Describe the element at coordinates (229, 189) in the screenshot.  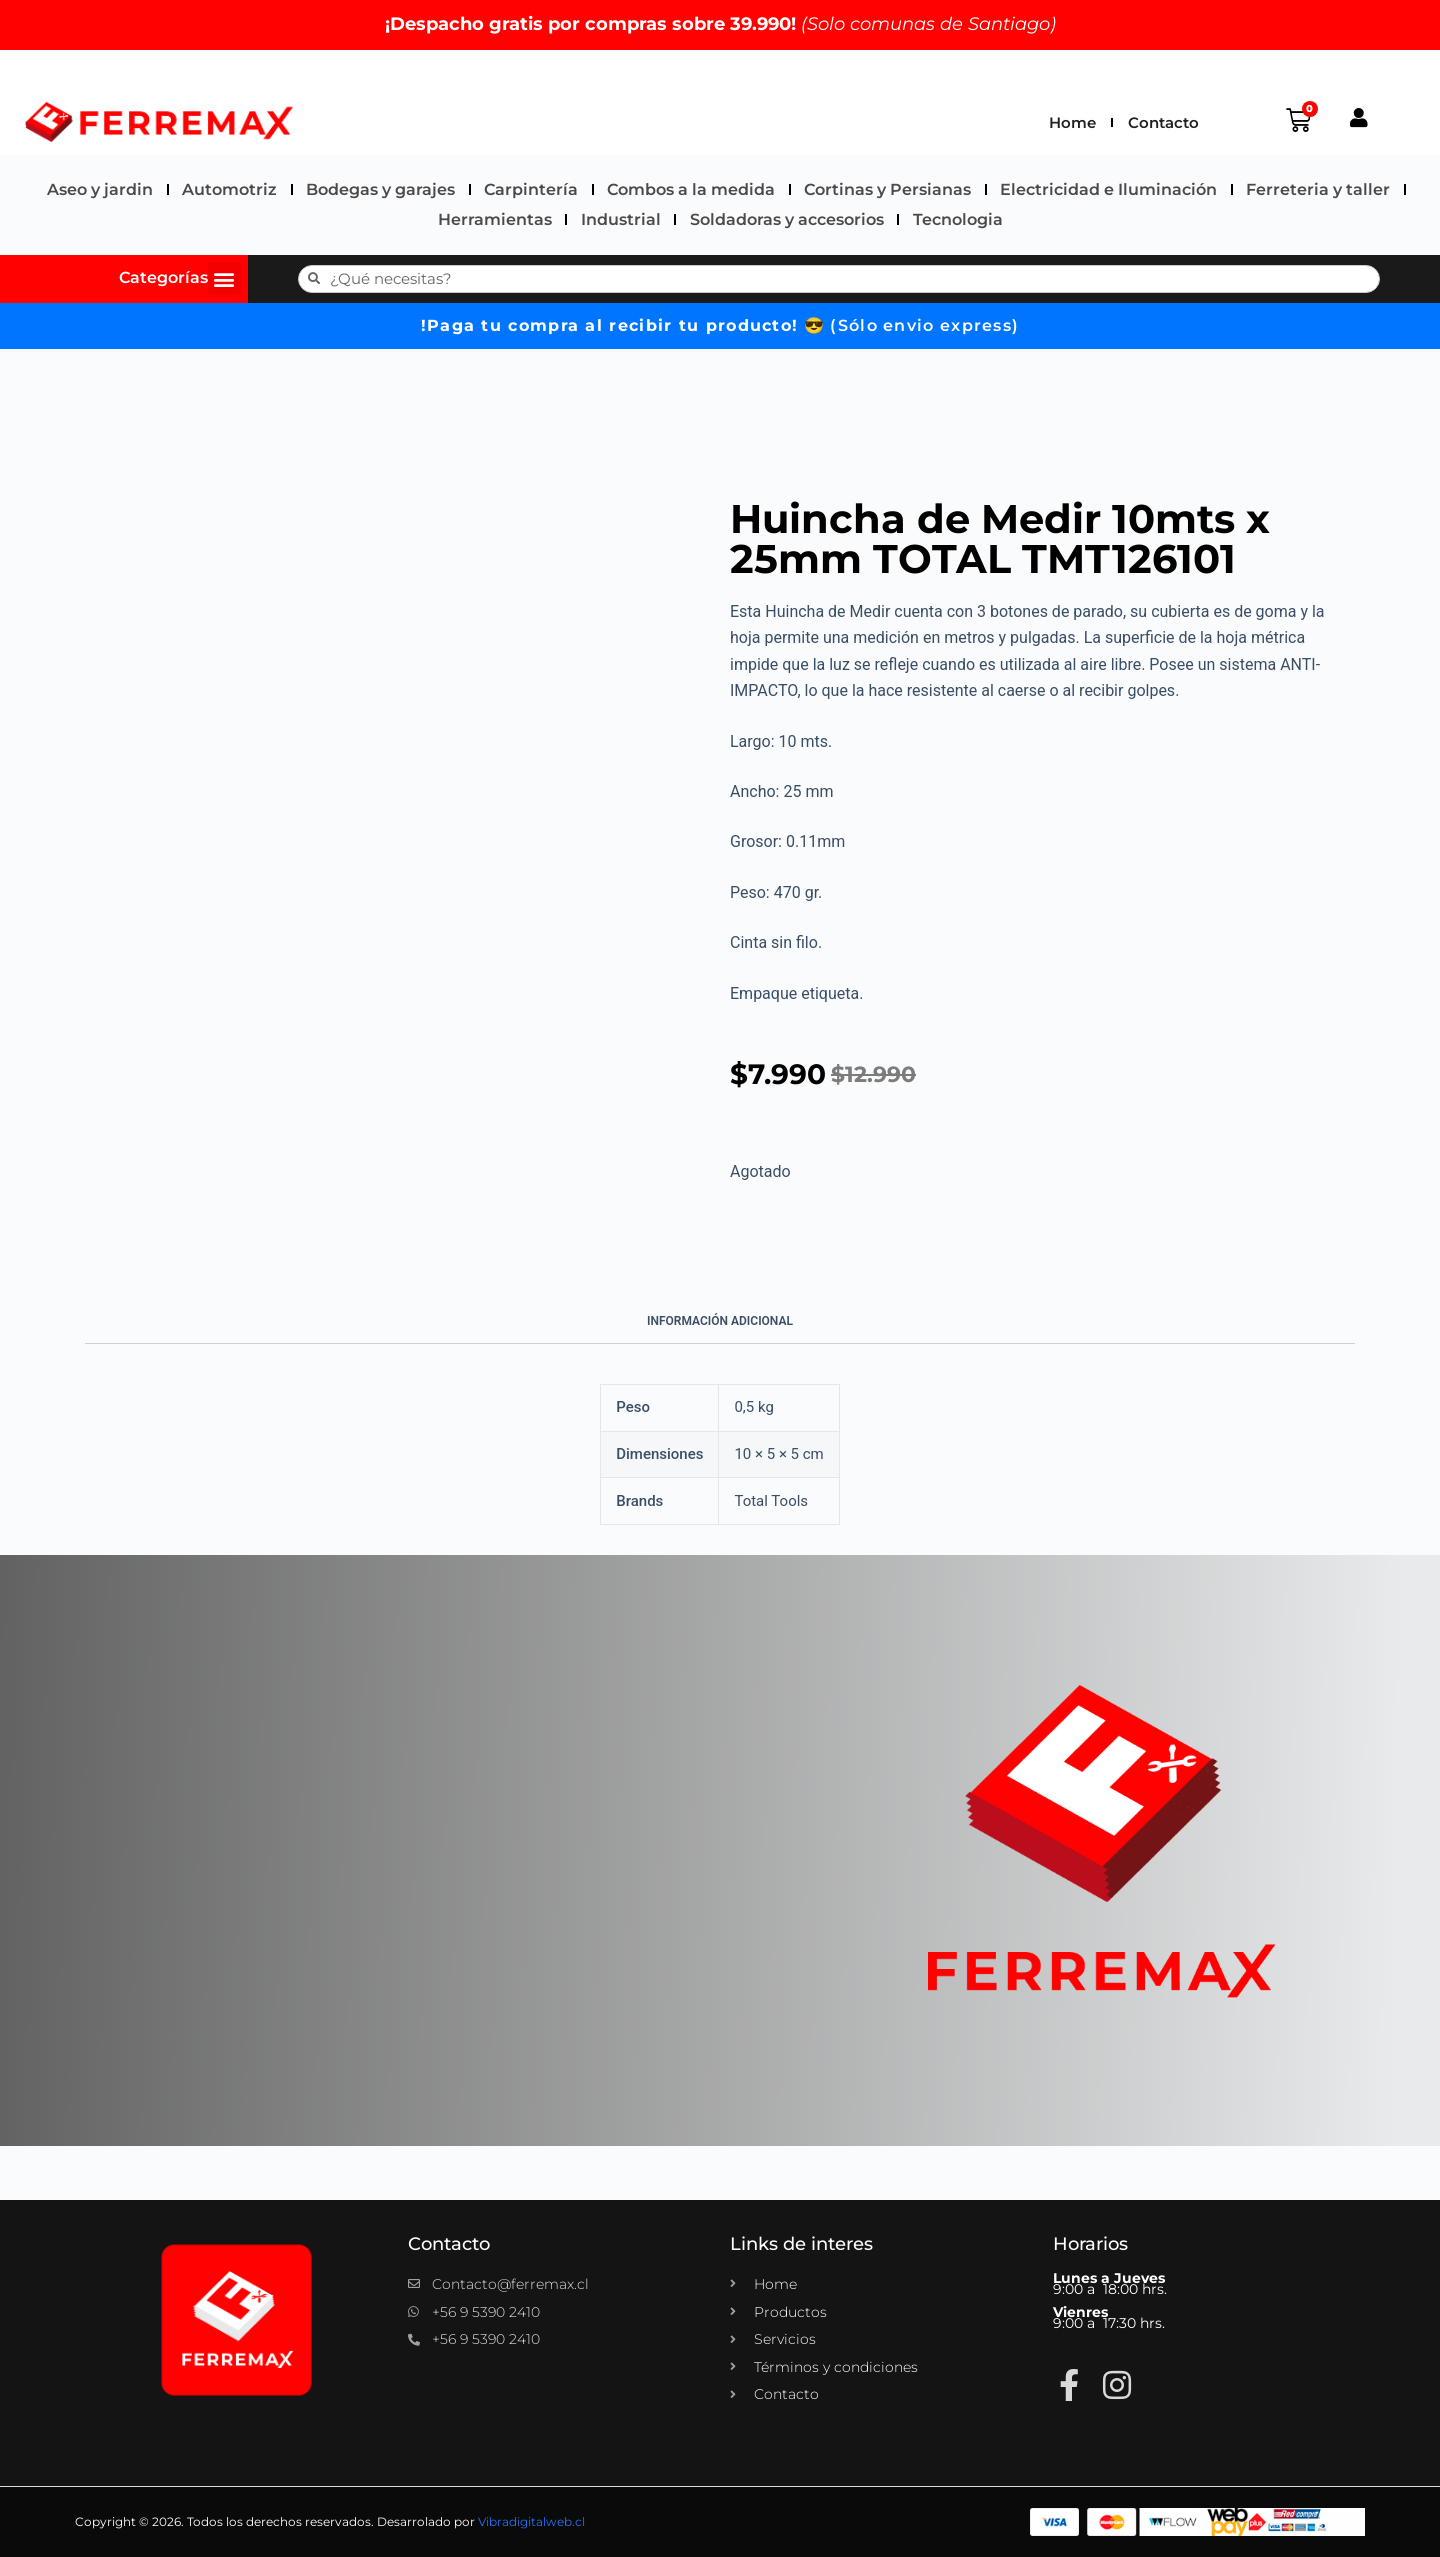
I see `Automotriz` at that location.